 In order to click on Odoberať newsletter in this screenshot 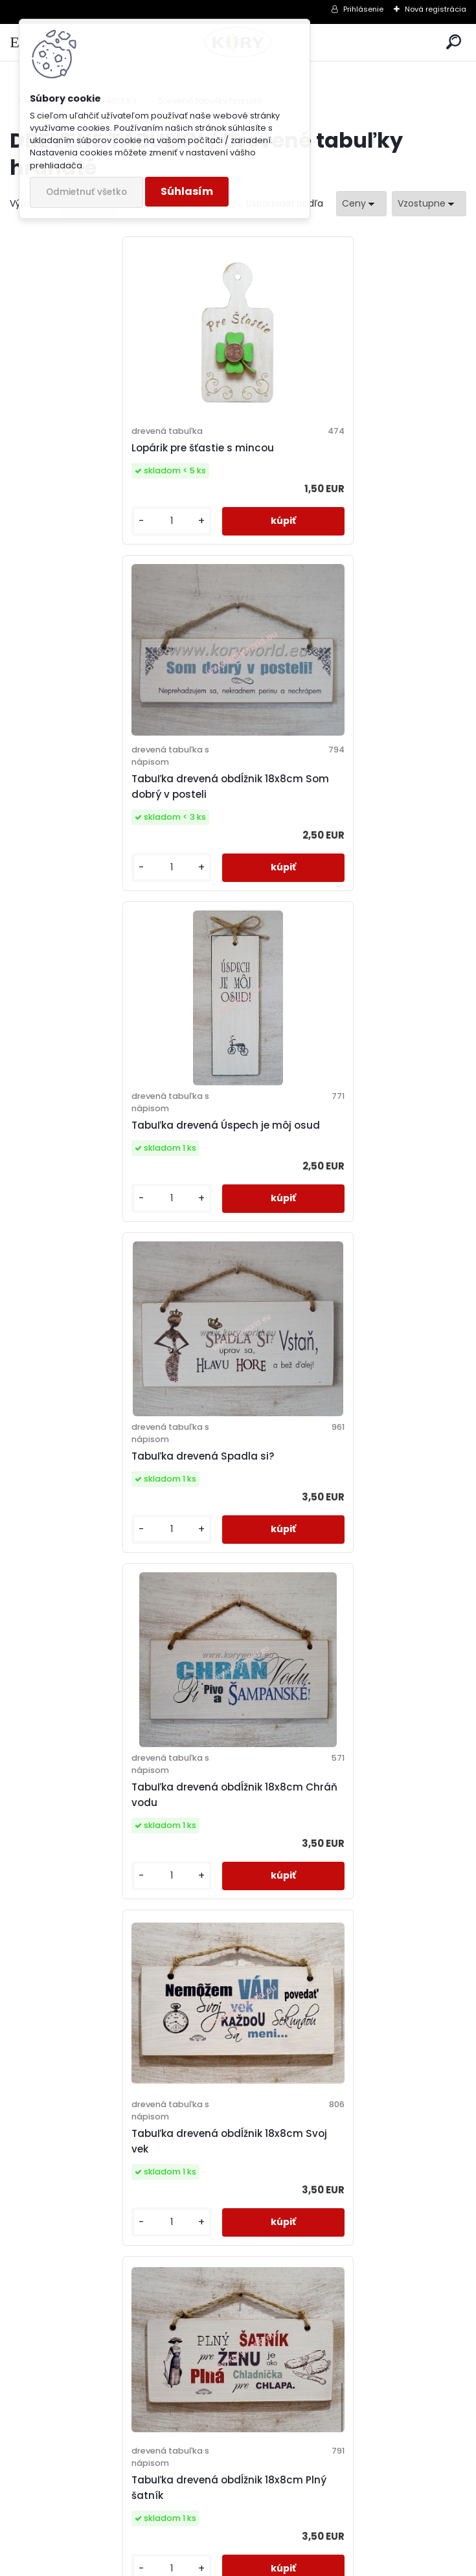, I will do `click(93, 2459)`.